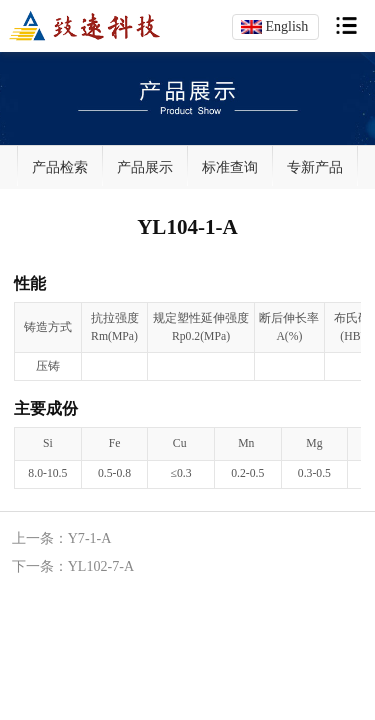 The height and width of the screenshot is (720, 375). Describe the element at coordinates (90, 538) in the screenshot. I see `Y7-1-A` at that location.